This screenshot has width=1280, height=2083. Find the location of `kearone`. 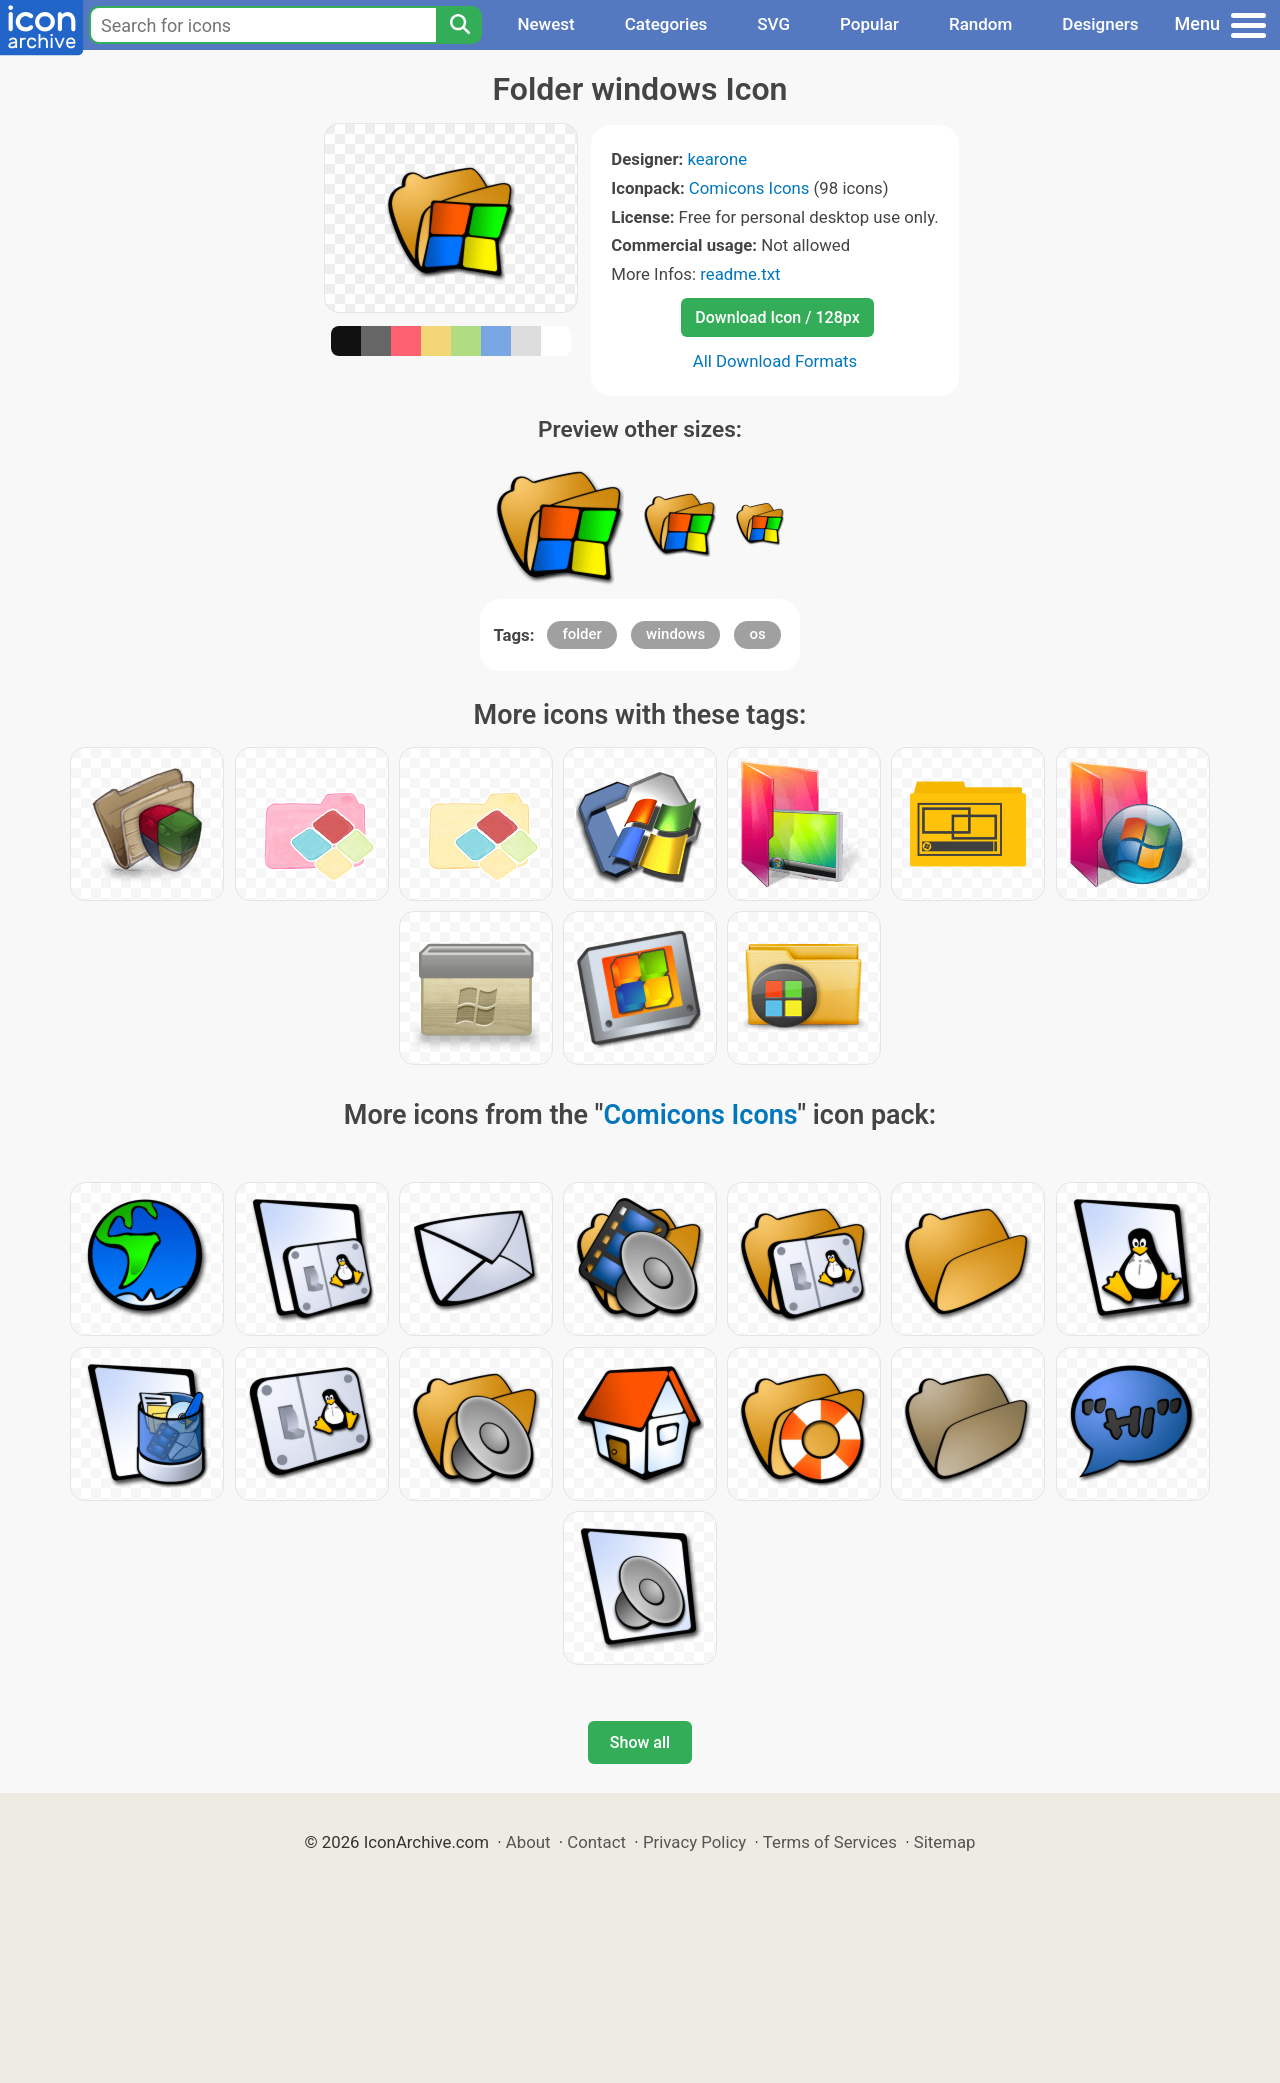

kearone is located at coordinates (717, 159).